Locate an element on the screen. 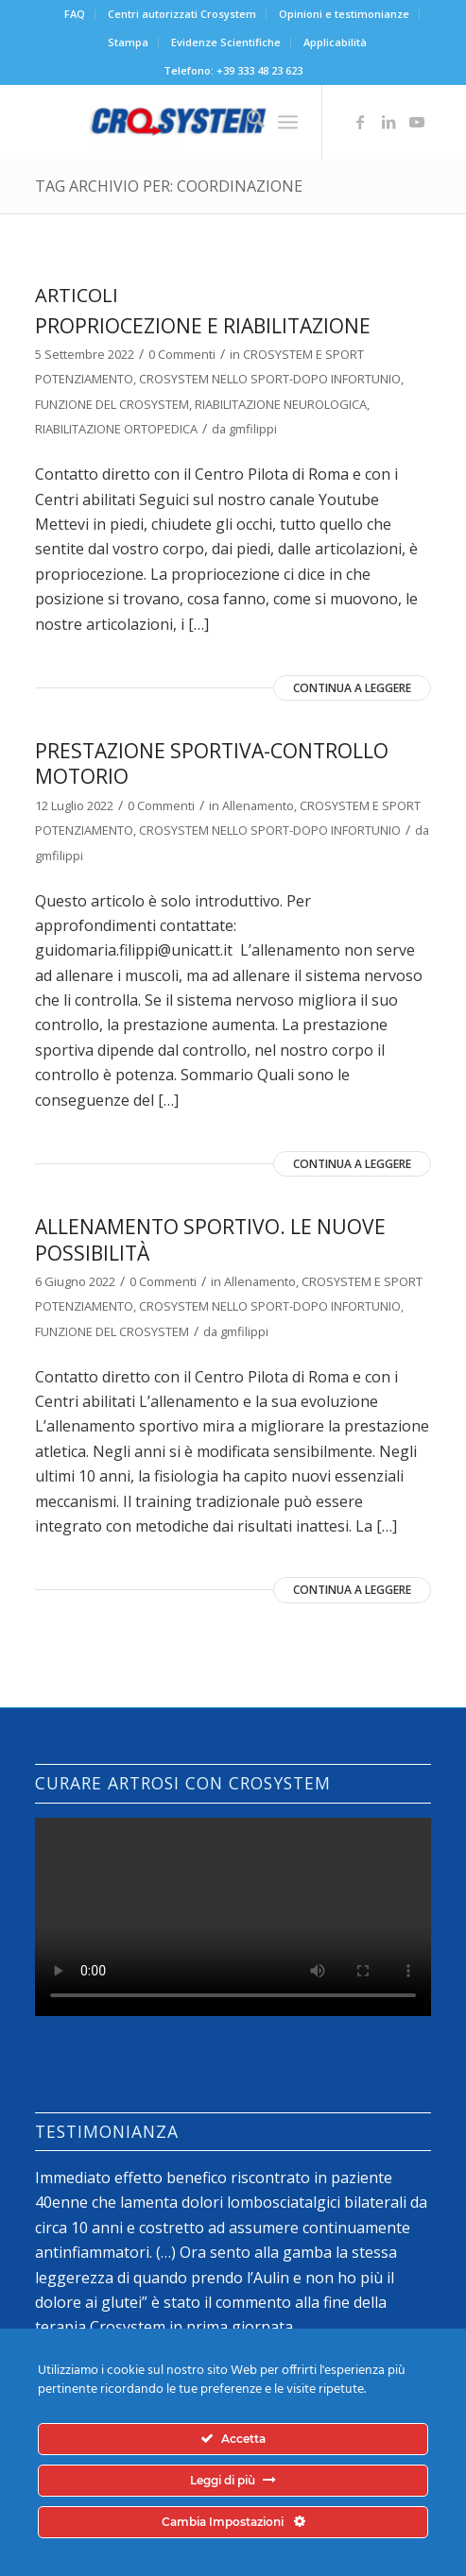 This screenshot has height=2576, width=466. [logo-crosystem] is located at coordinates (193, 122).